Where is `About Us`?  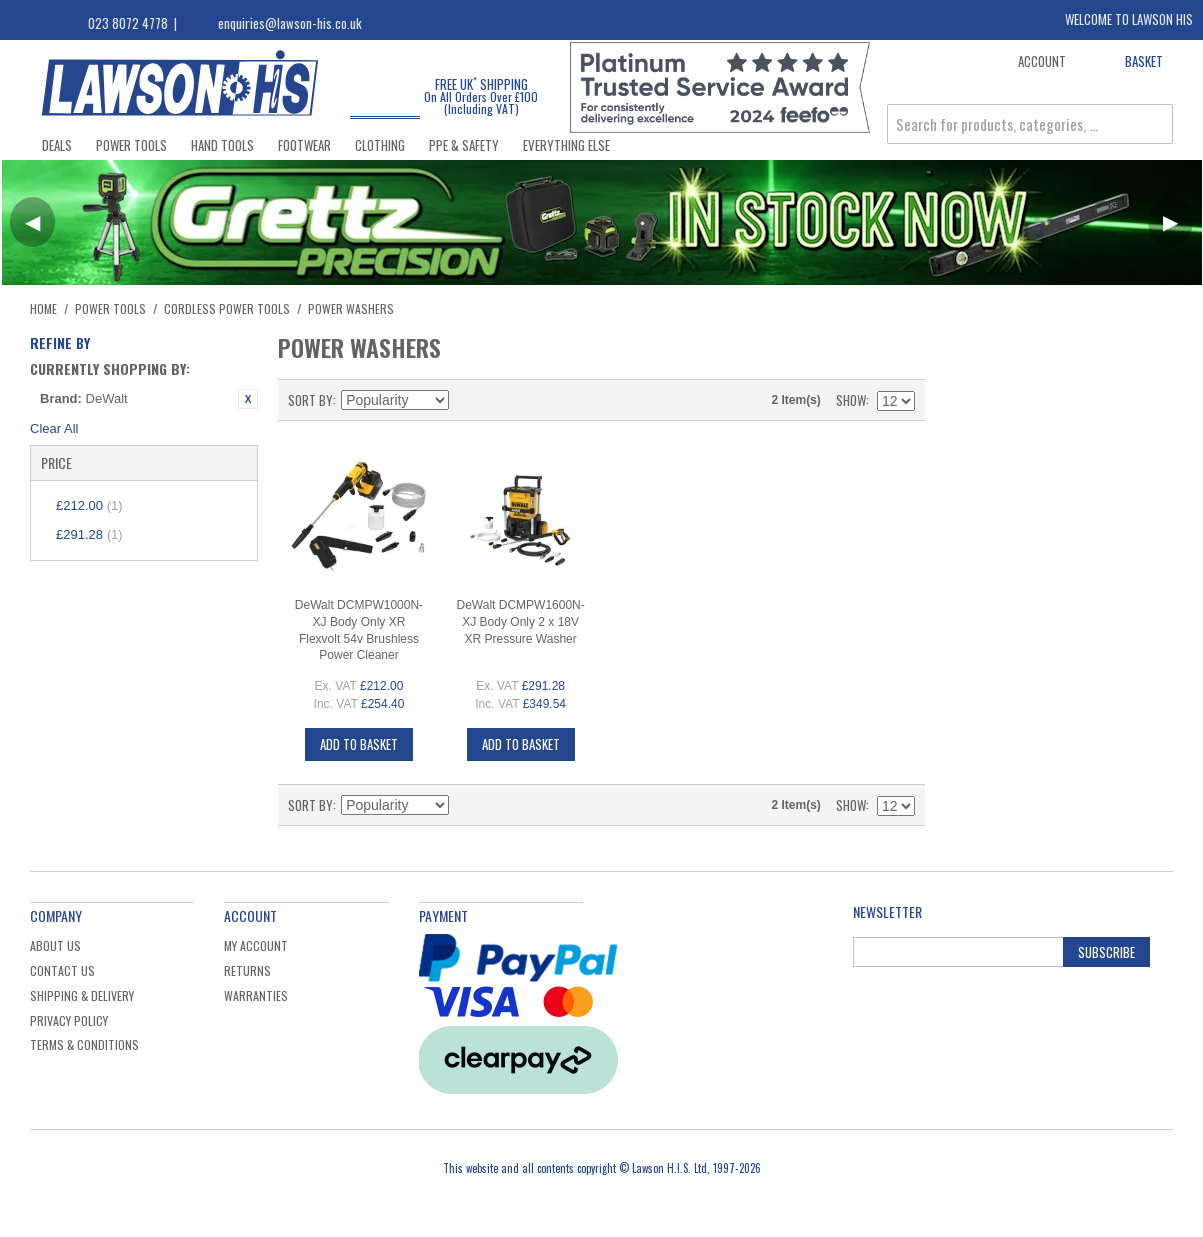 About Us is located at coordinates (55, 945).